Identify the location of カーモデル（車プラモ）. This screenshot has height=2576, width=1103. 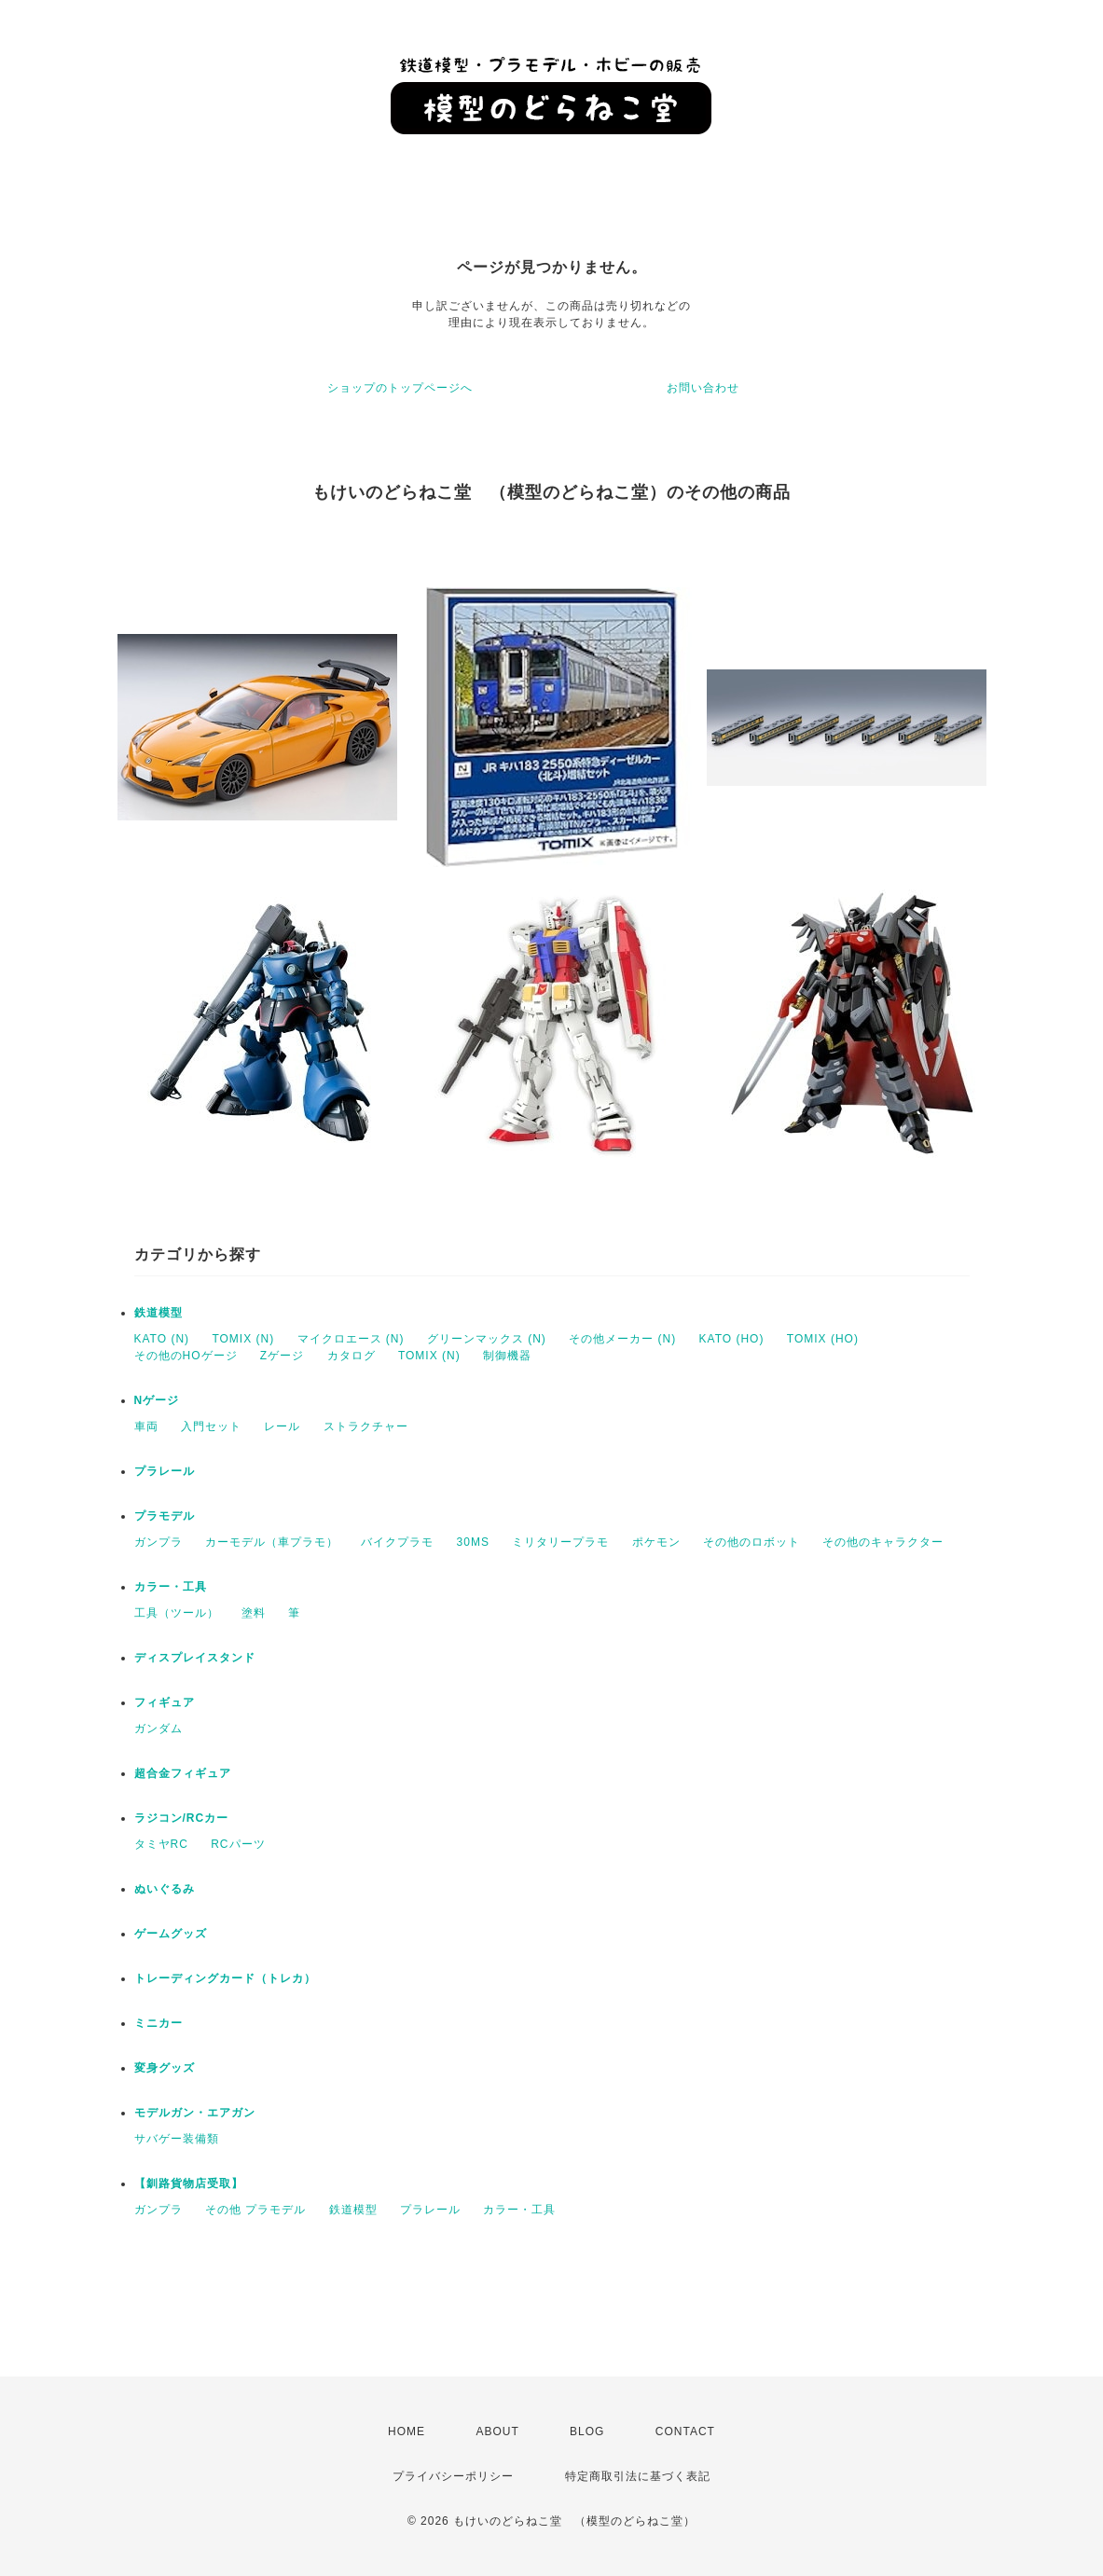
(271, 1542).